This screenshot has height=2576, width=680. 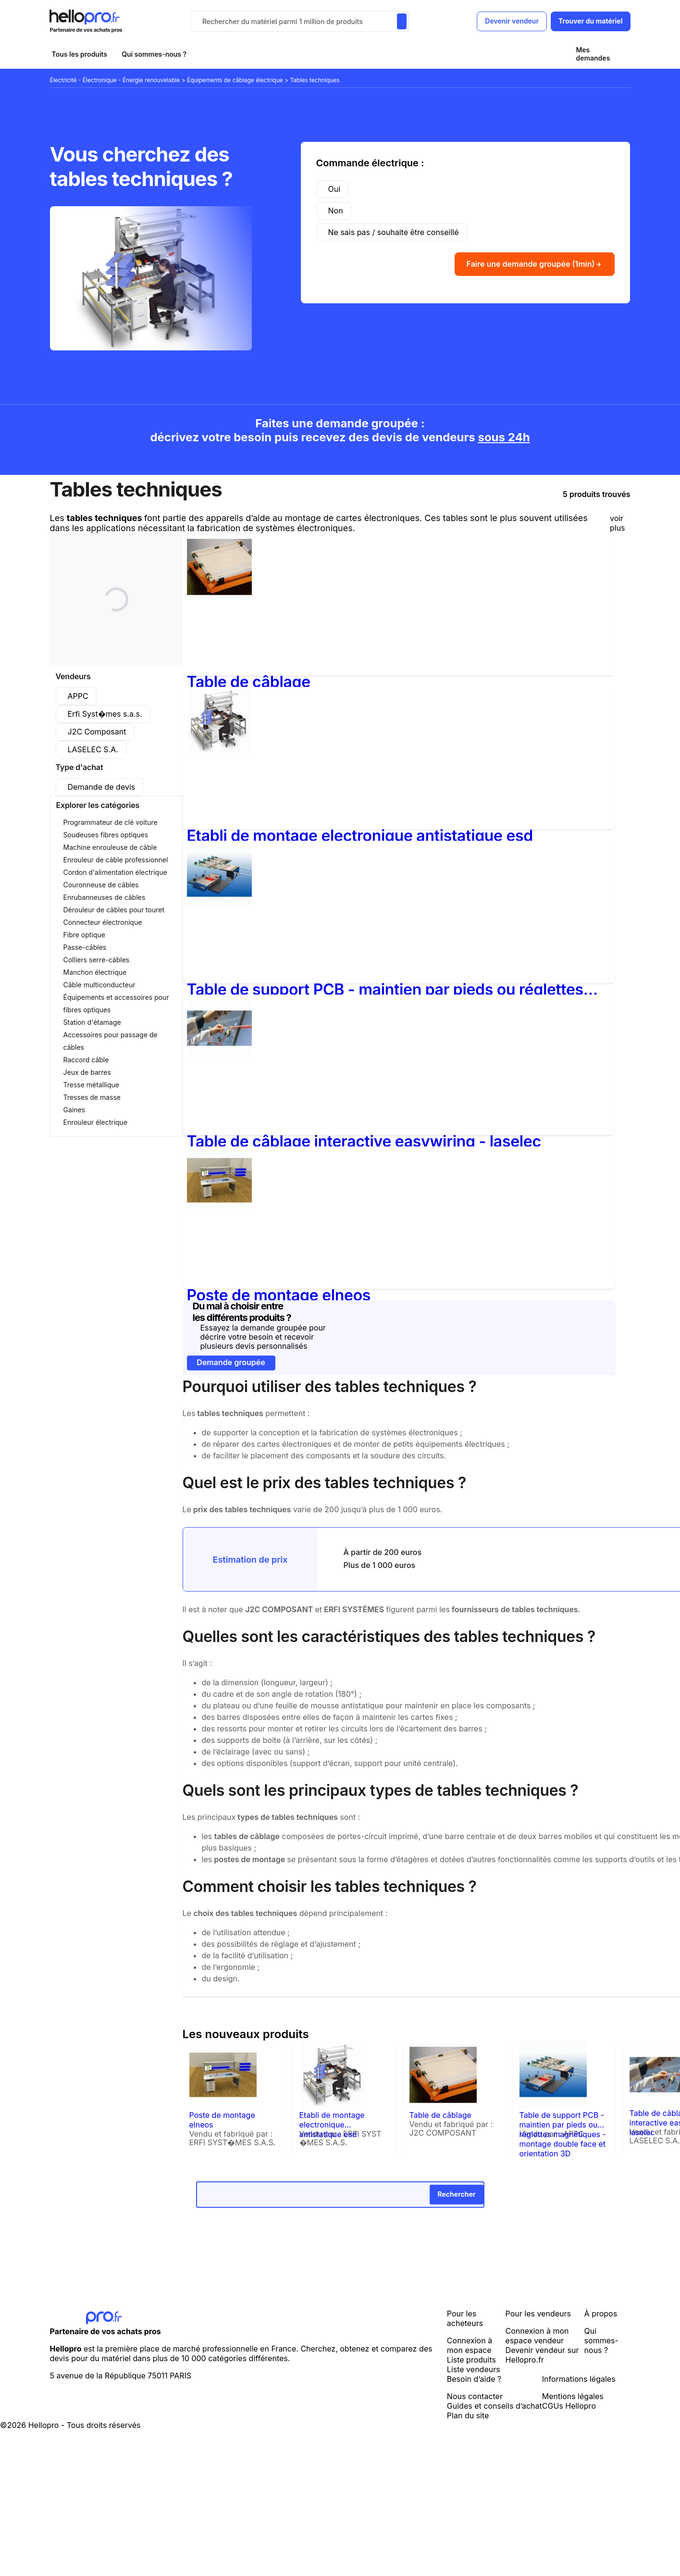 What do you see at coordinates (85, 947) in the screenshot?
I see `Passe-câbles` at bounding box center [85, 947].